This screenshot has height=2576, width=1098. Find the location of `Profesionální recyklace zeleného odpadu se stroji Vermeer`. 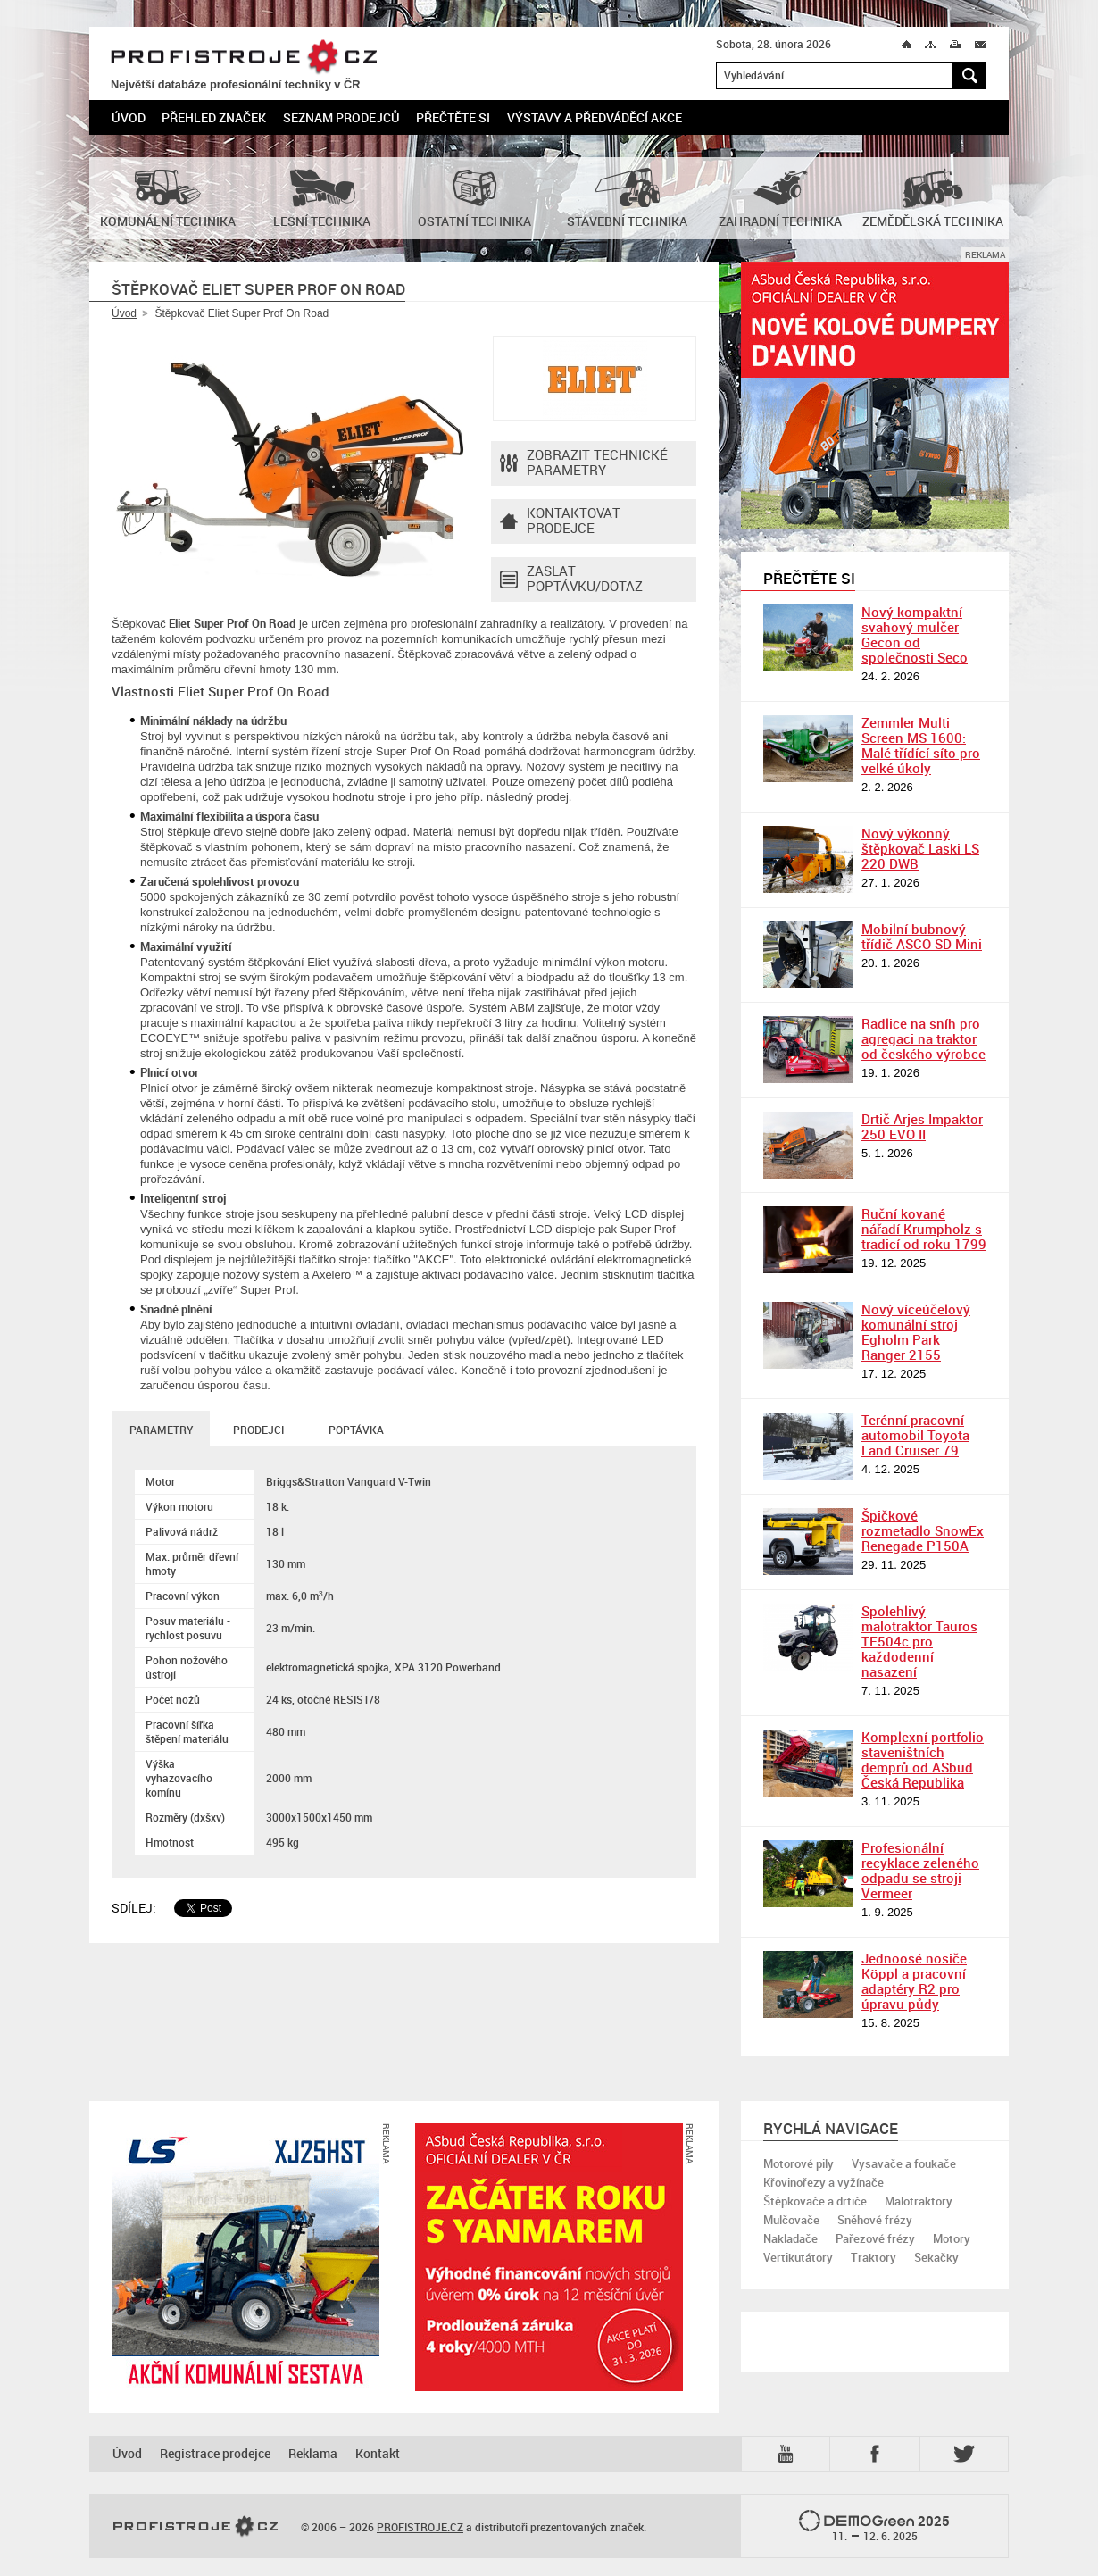

Profesionální recyklace zeleného odpadu se stroji Vermeer is located at coordinates (920, 1870).